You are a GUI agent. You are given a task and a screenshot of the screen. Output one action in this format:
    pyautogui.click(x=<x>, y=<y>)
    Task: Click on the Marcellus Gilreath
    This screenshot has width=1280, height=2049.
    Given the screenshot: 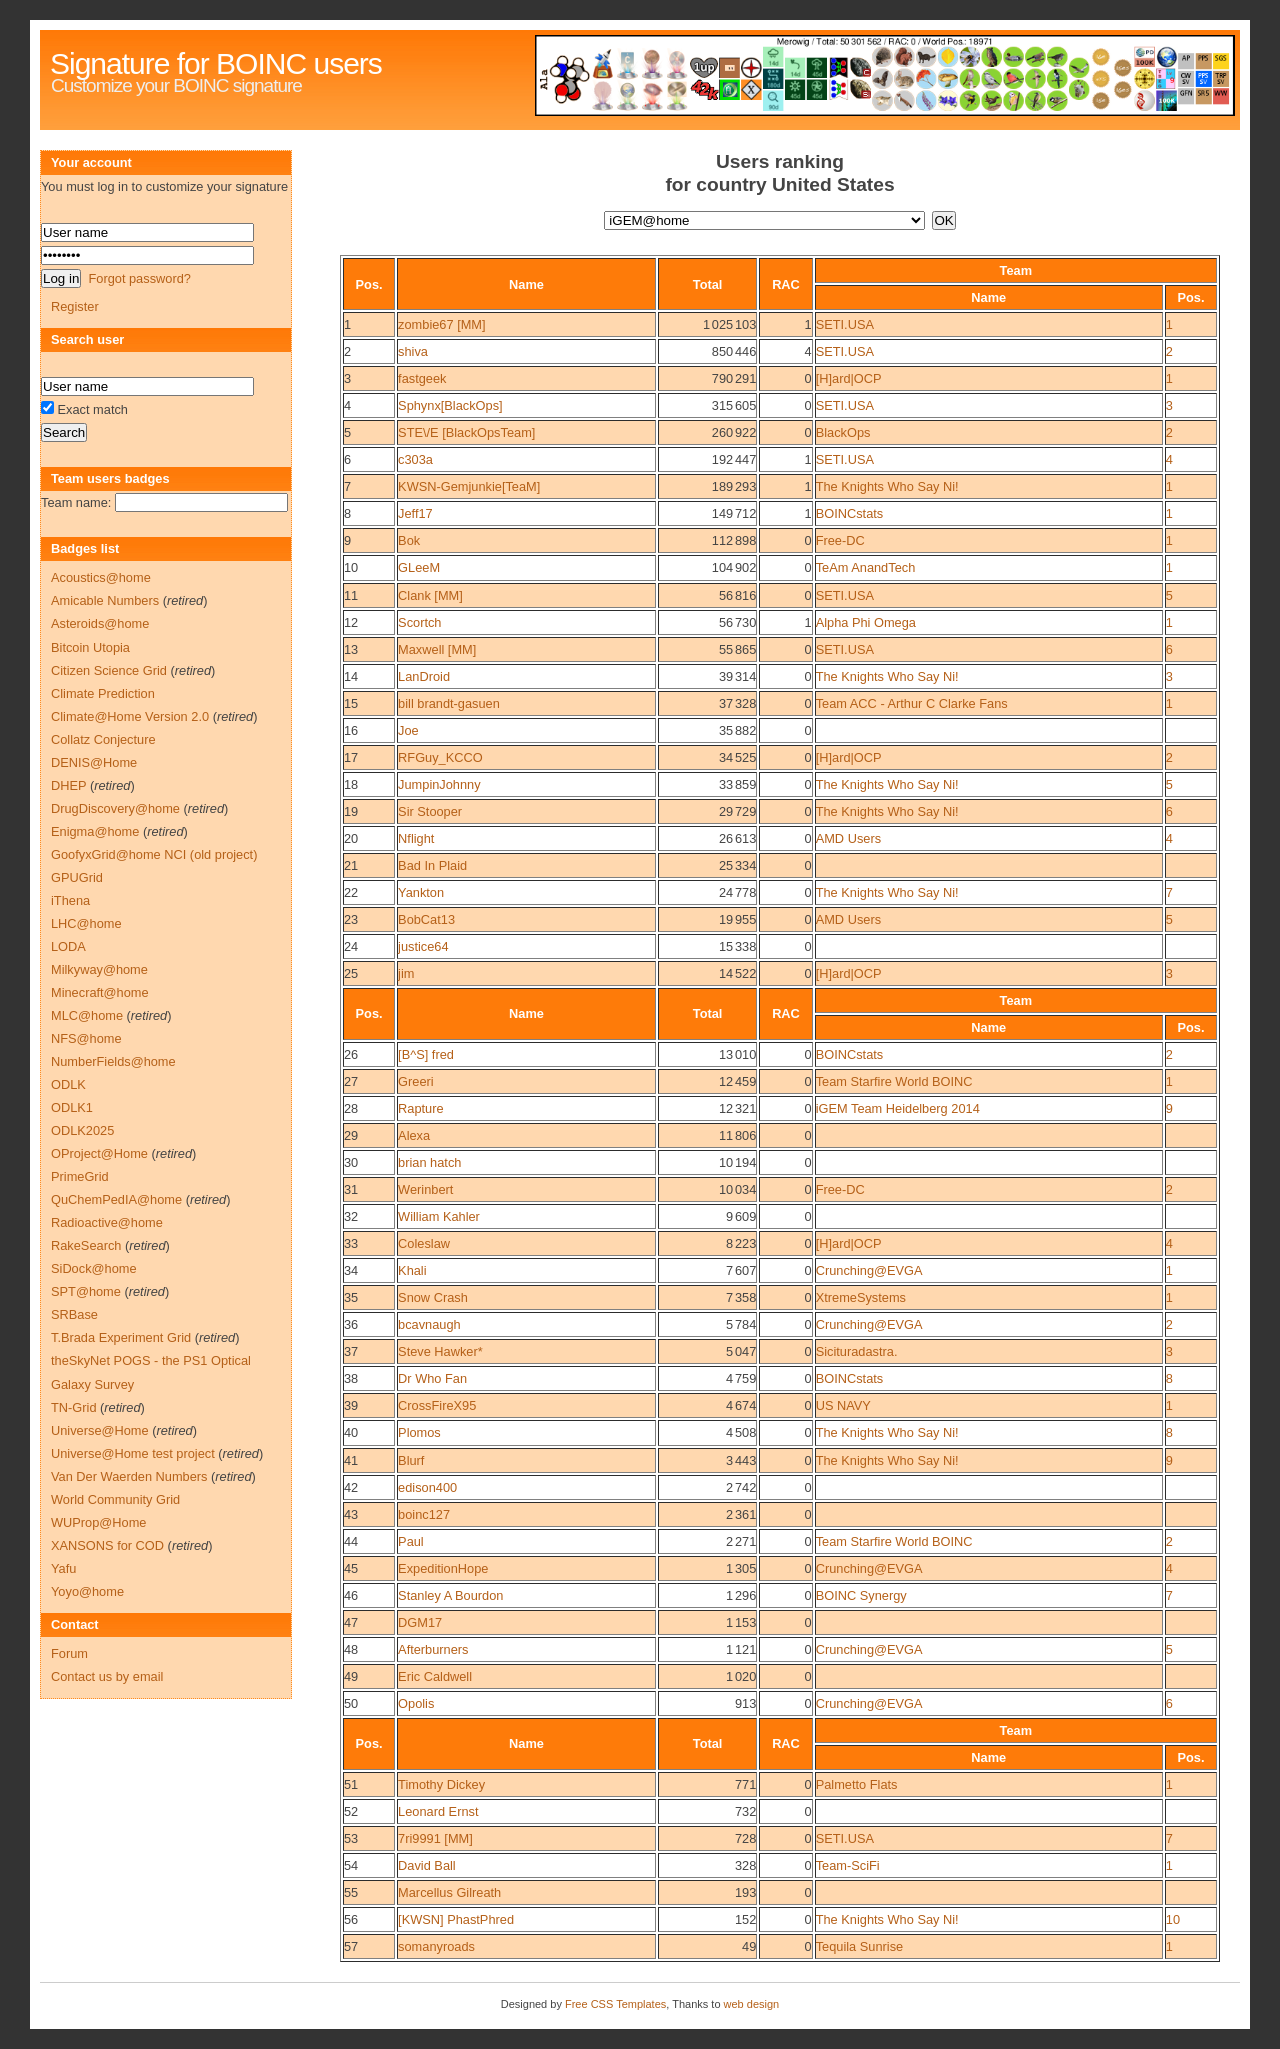 What is the action you would take?
    pyautogui.click(x=449, y=1892)
    